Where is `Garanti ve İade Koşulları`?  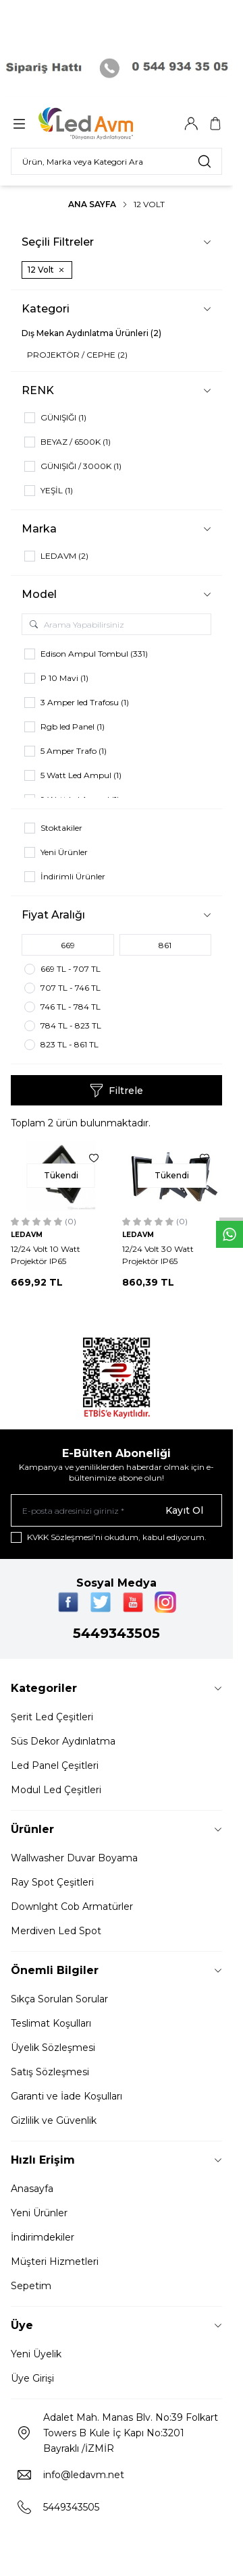 Garanti ve İade Koşulları is located at coordinates (66, 2096).